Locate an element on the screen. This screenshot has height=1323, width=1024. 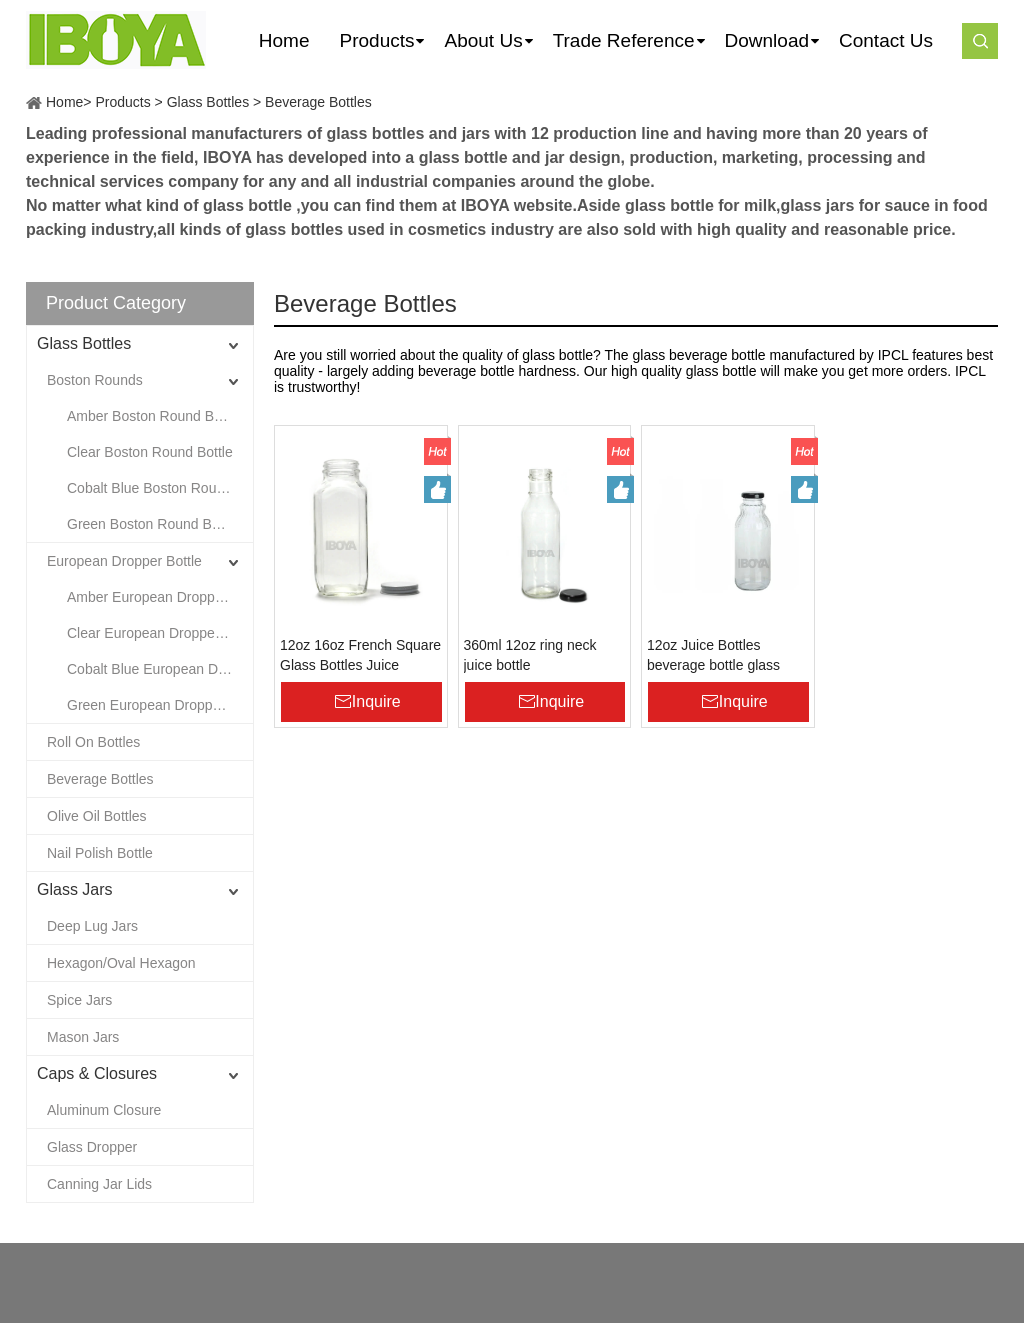
Olive Oil Bottles is located at coordinates (97, 816).